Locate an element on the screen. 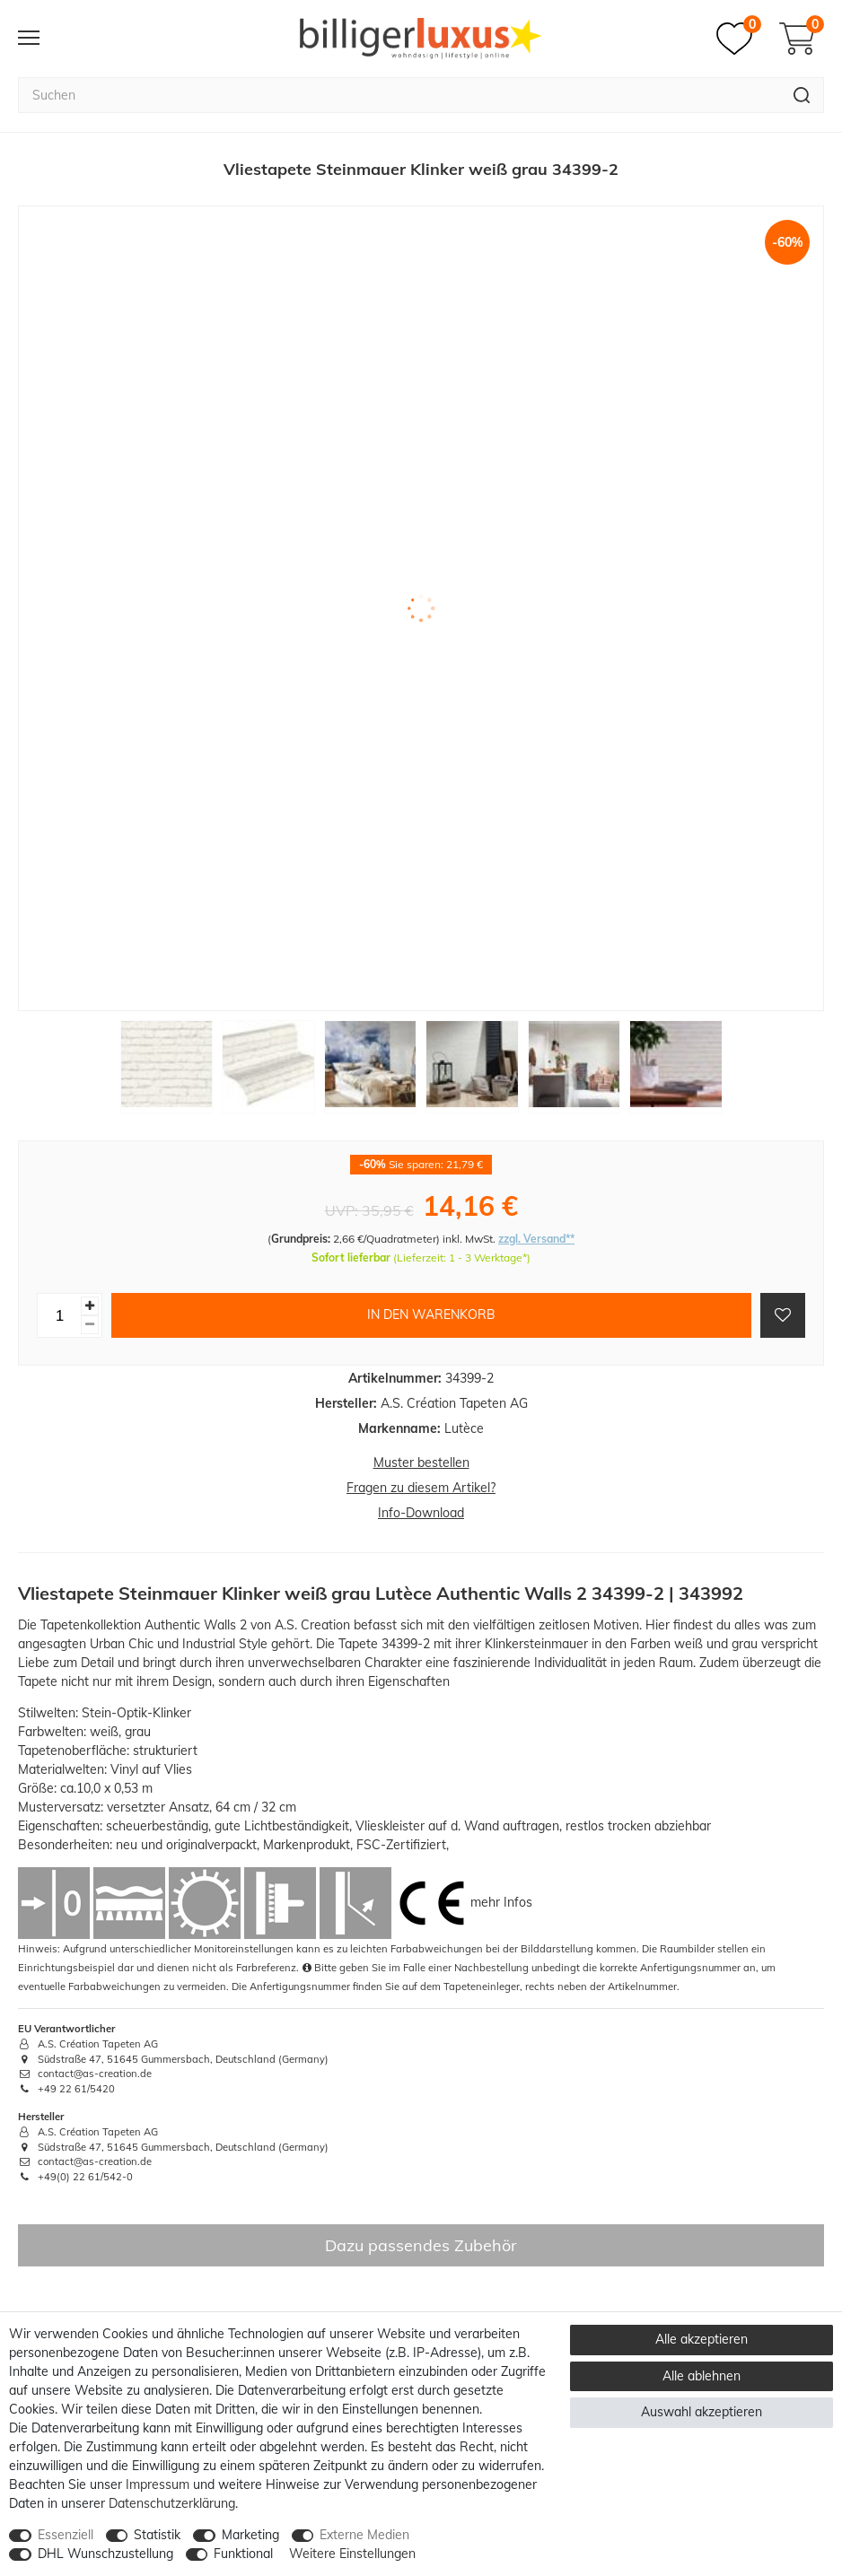 This screenshot has height=2576, width=842. Muster bestellen is located at coordinates (421, 1462).